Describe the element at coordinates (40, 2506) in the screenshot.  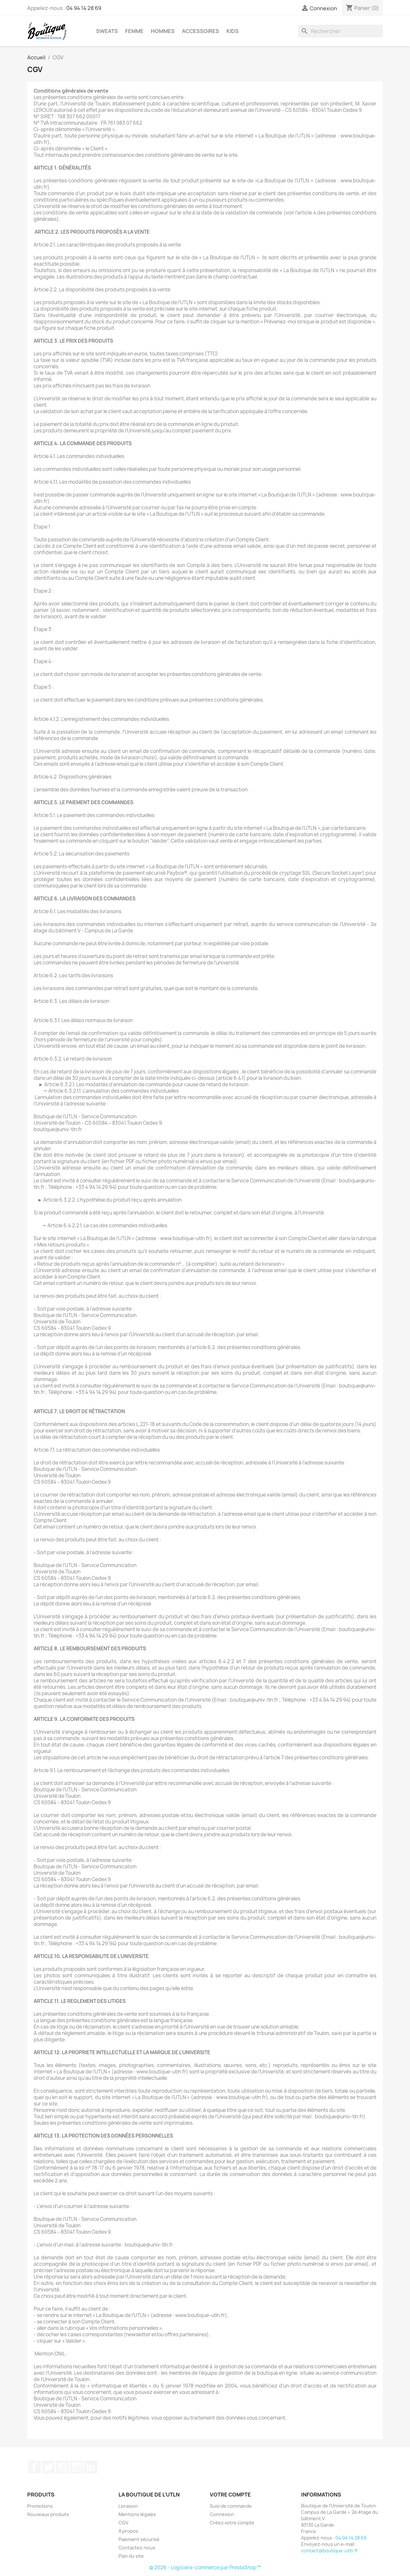
I see `Promotions` at that location.